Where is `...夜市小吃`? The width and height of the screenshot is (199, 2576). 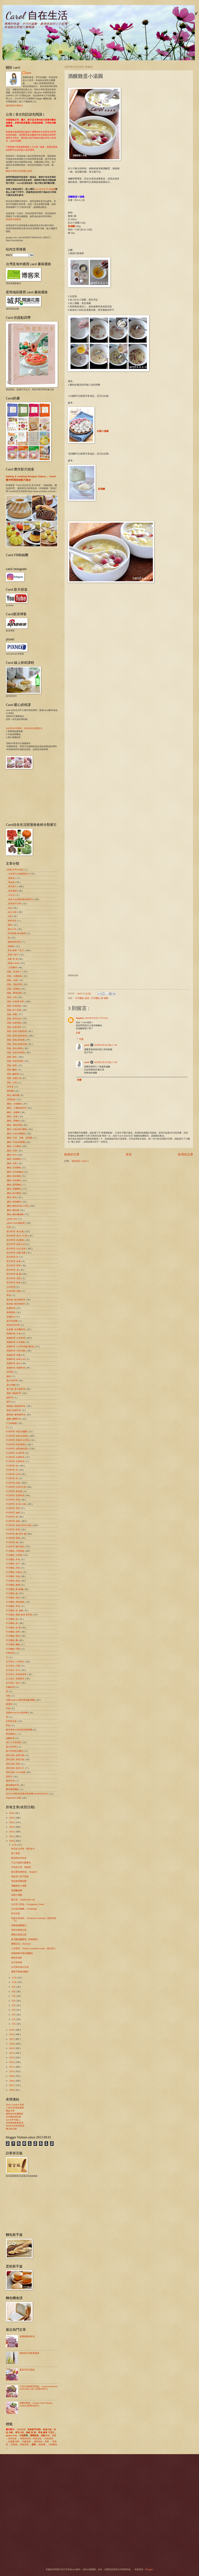 ...夜市小吃 is located at coordinates (11, 929).